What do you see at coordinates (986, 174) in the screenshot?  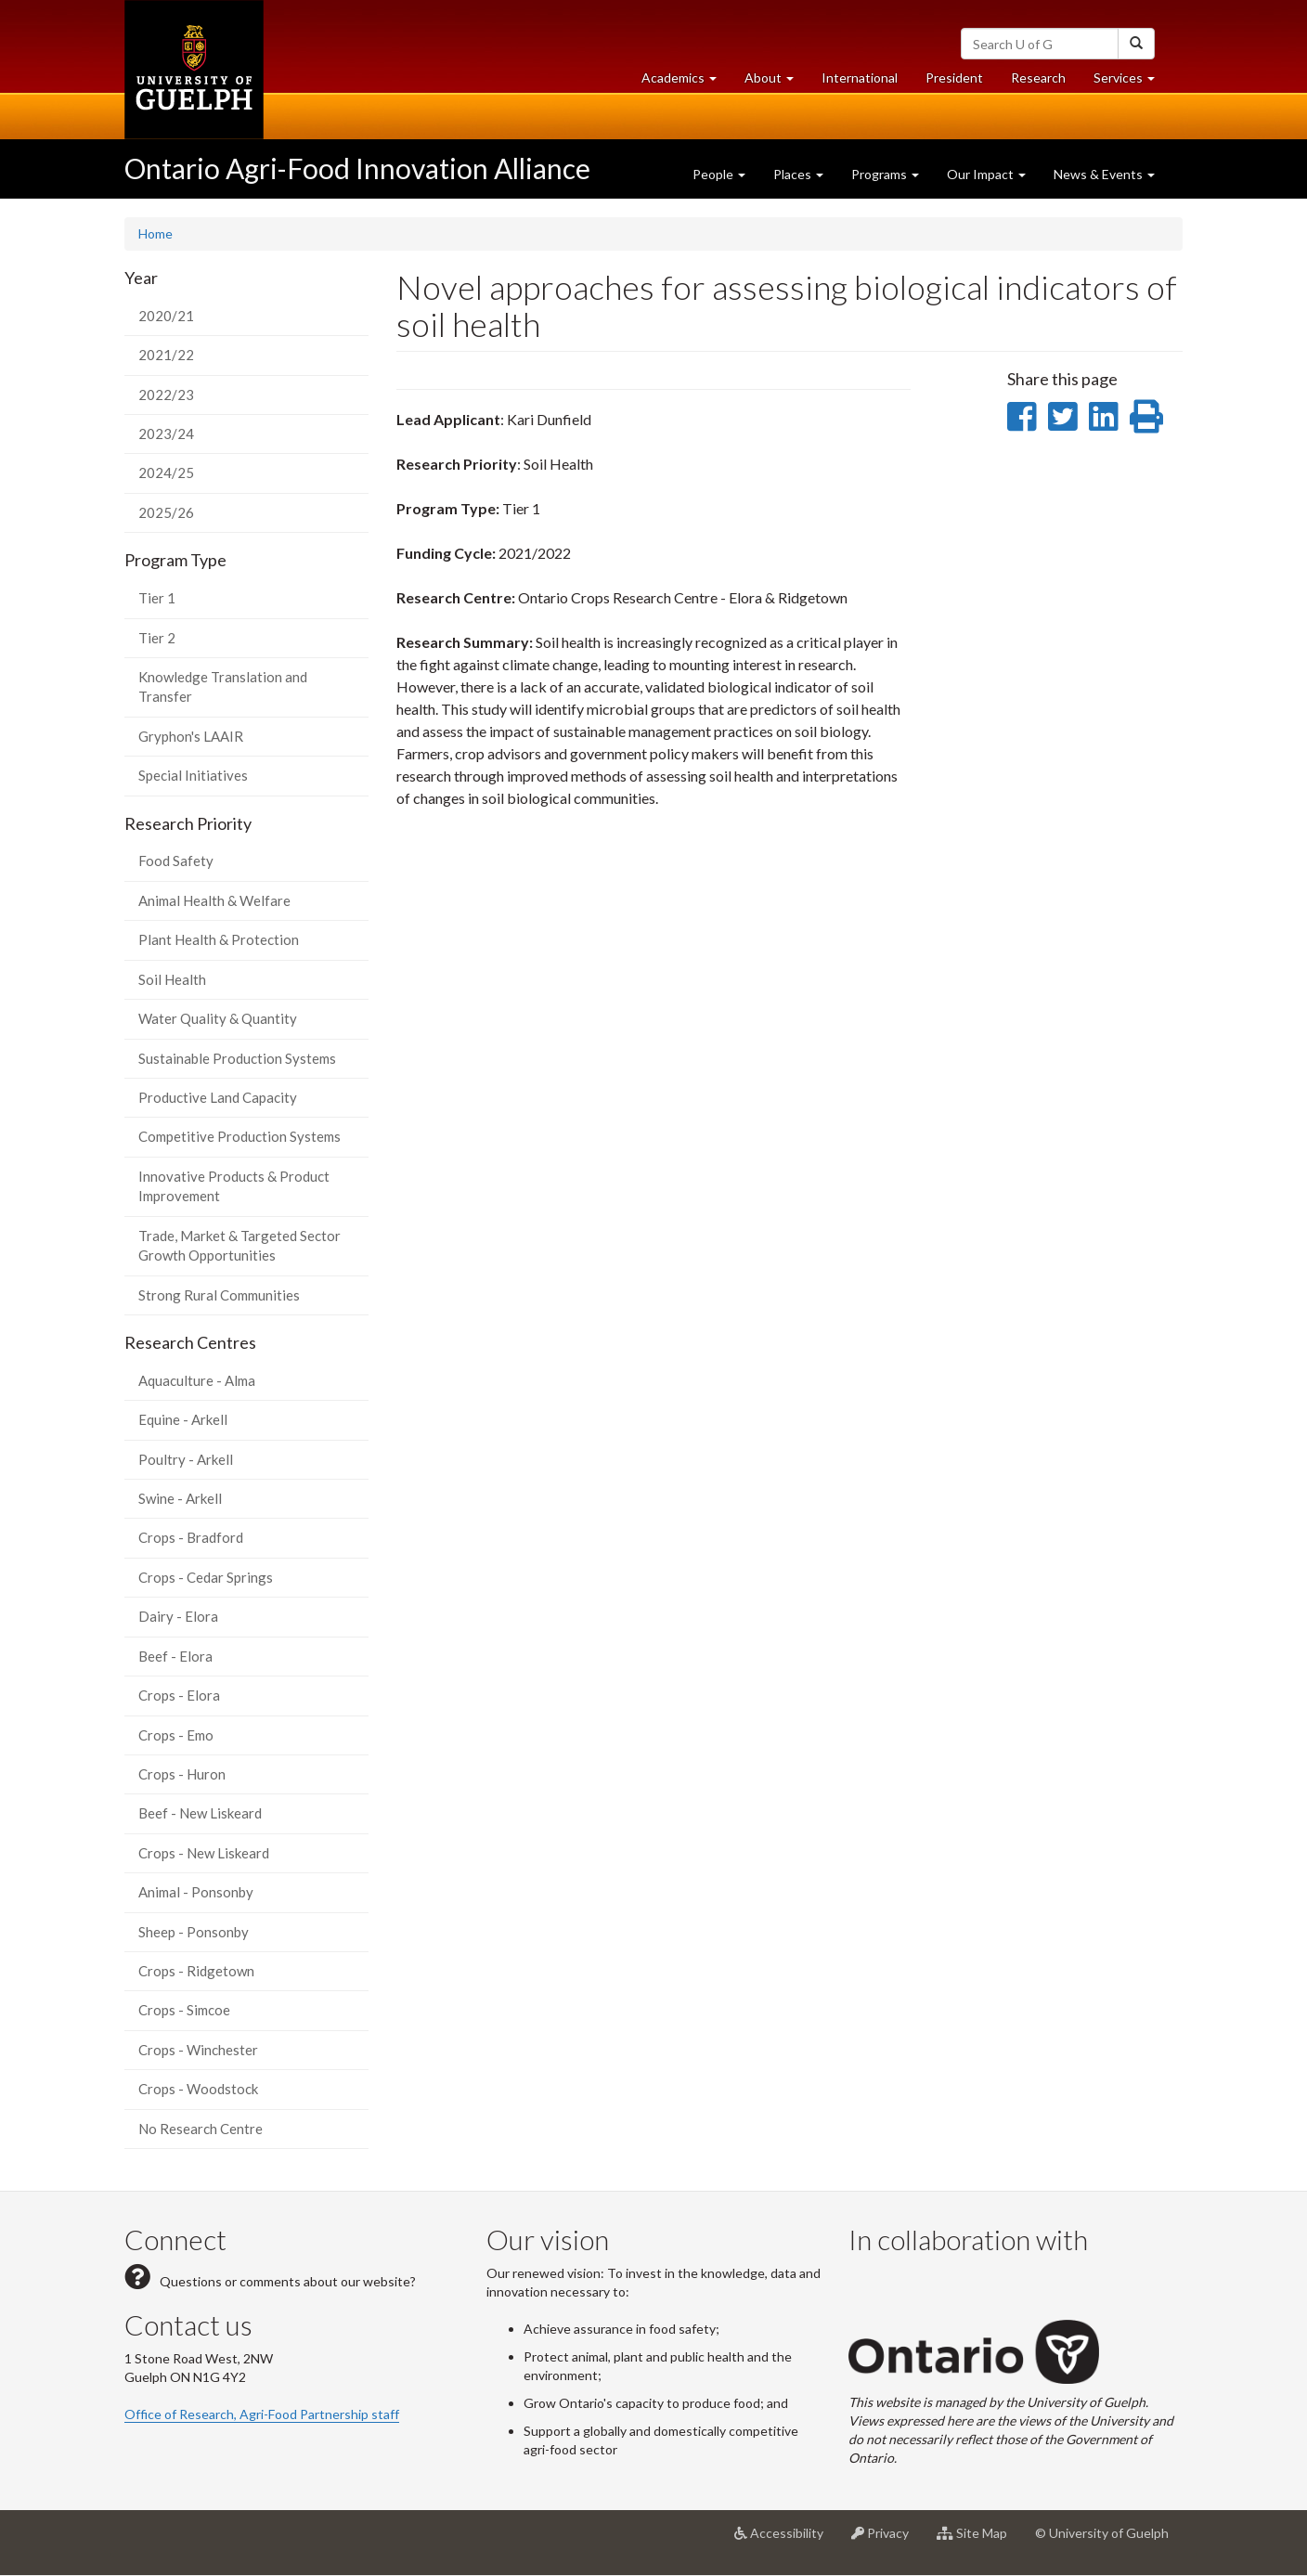 I see `Our Impact [button]` at bounding box center [986, 174].